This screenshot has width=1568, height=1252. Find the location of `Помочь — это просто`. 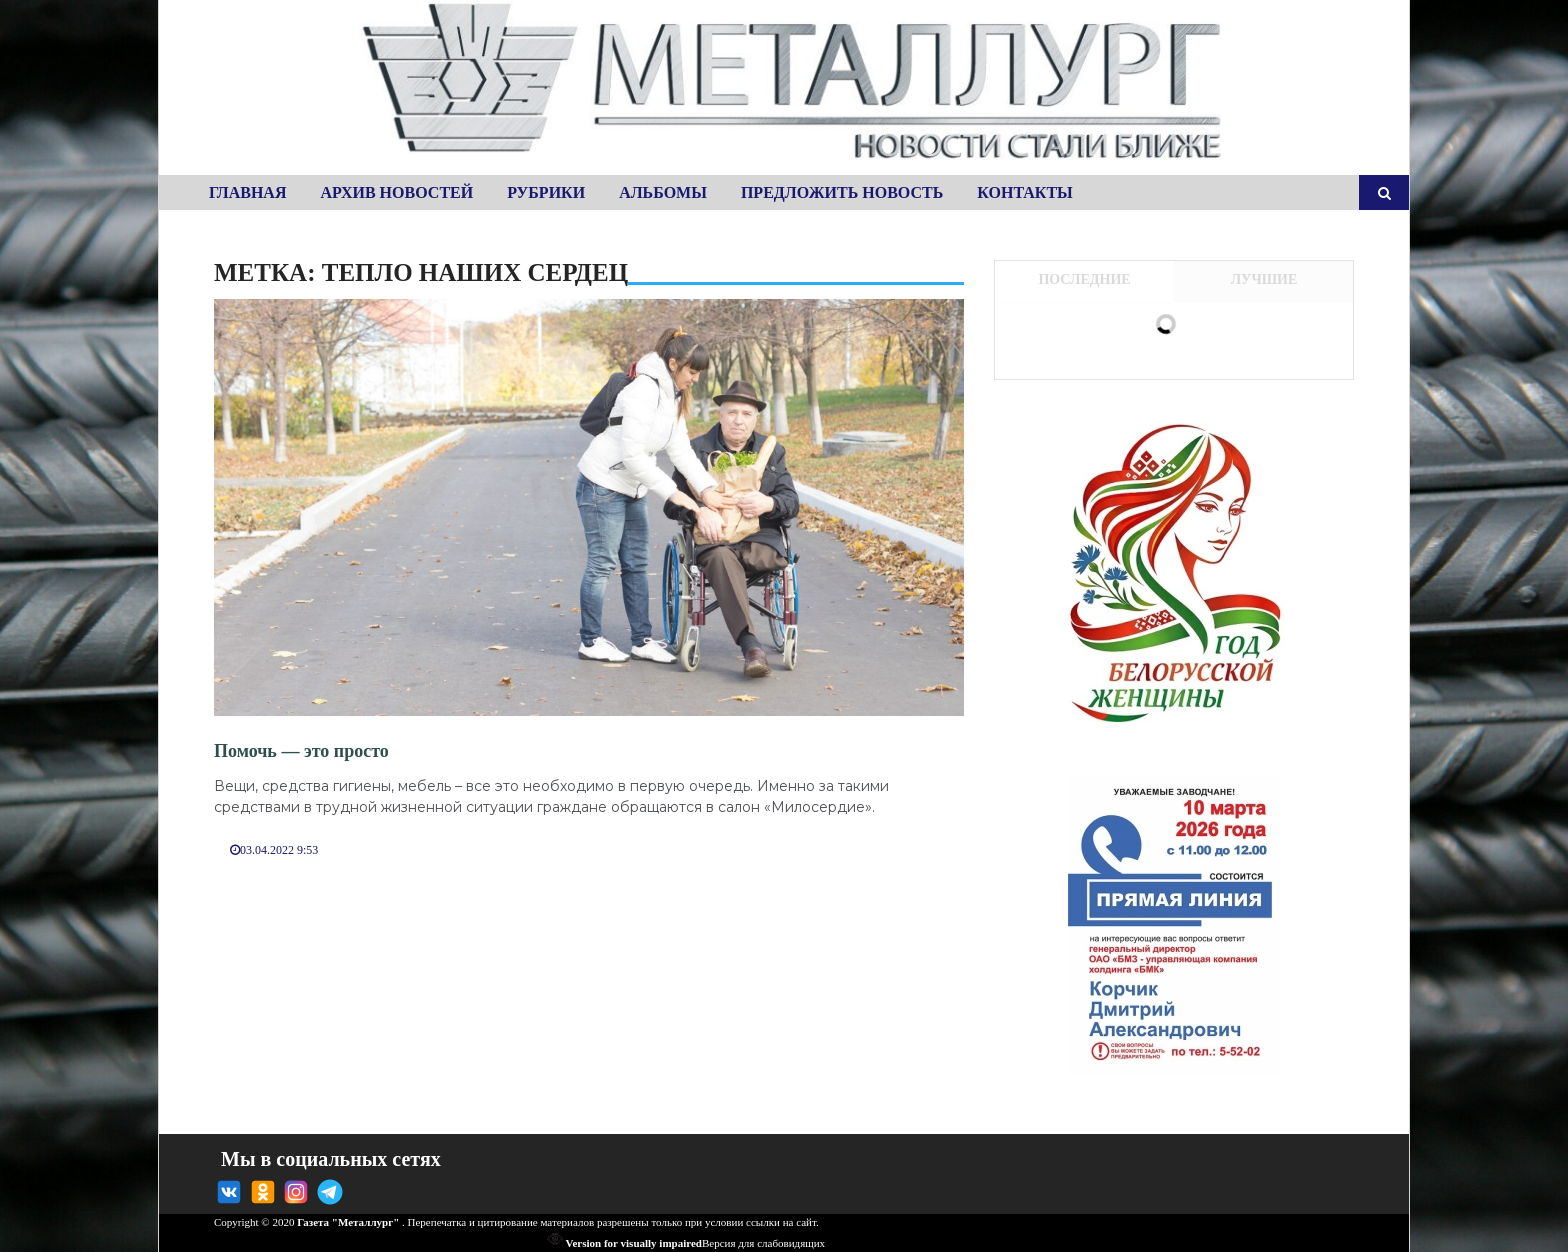

Помочь — это просто is located at coordinates (301, 751).